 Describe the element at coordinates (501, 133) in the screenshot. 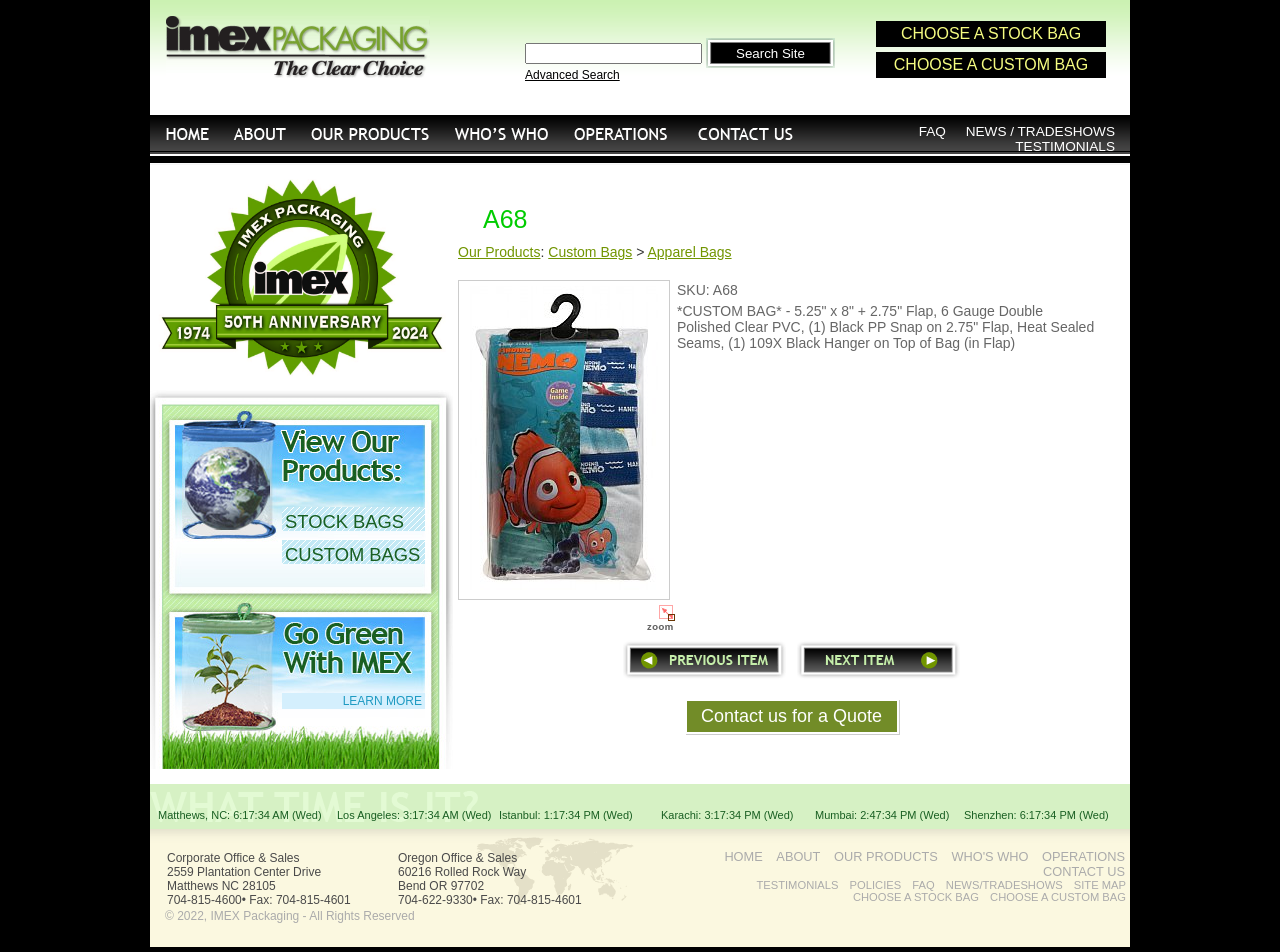

I see `WHO'S WHO` at that location.